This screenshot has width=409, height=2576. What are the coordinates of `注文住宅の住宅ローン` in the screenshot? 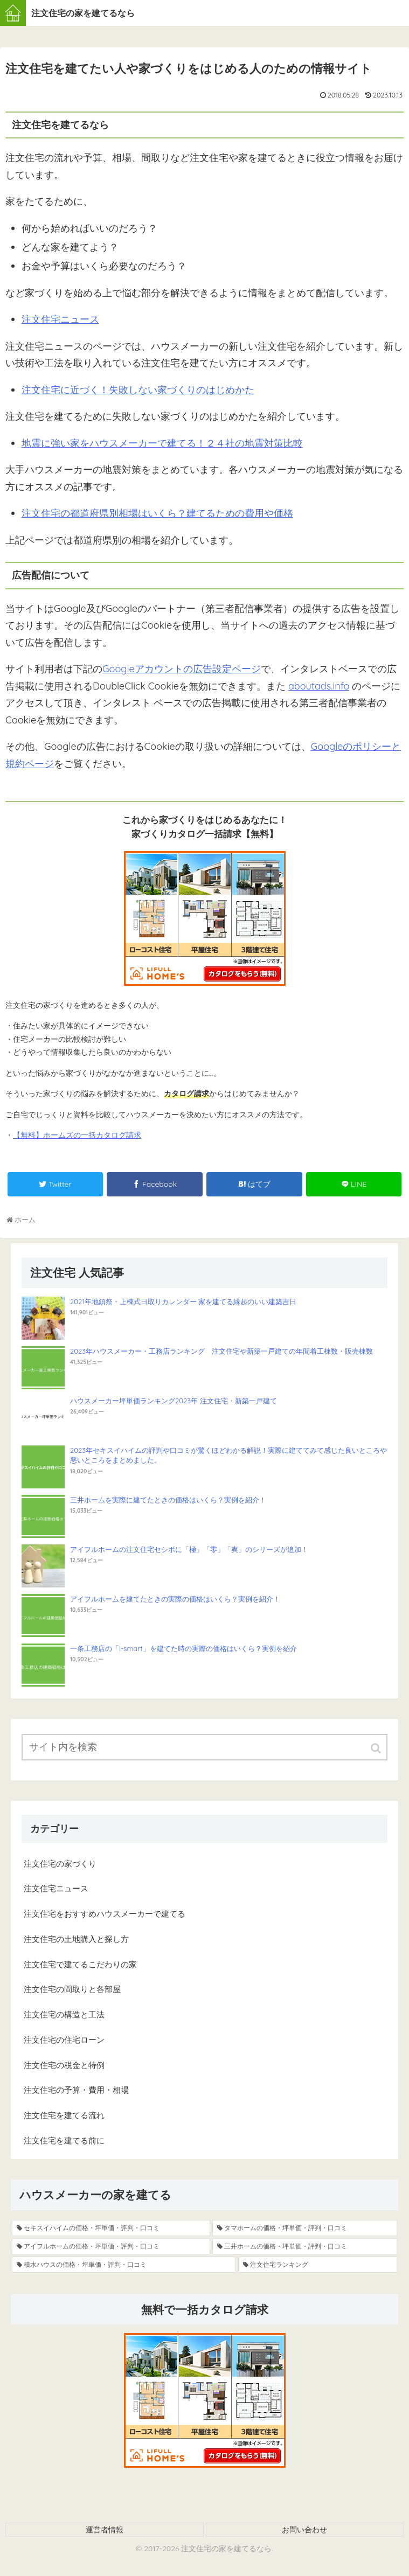 It's located at (64, 2040).